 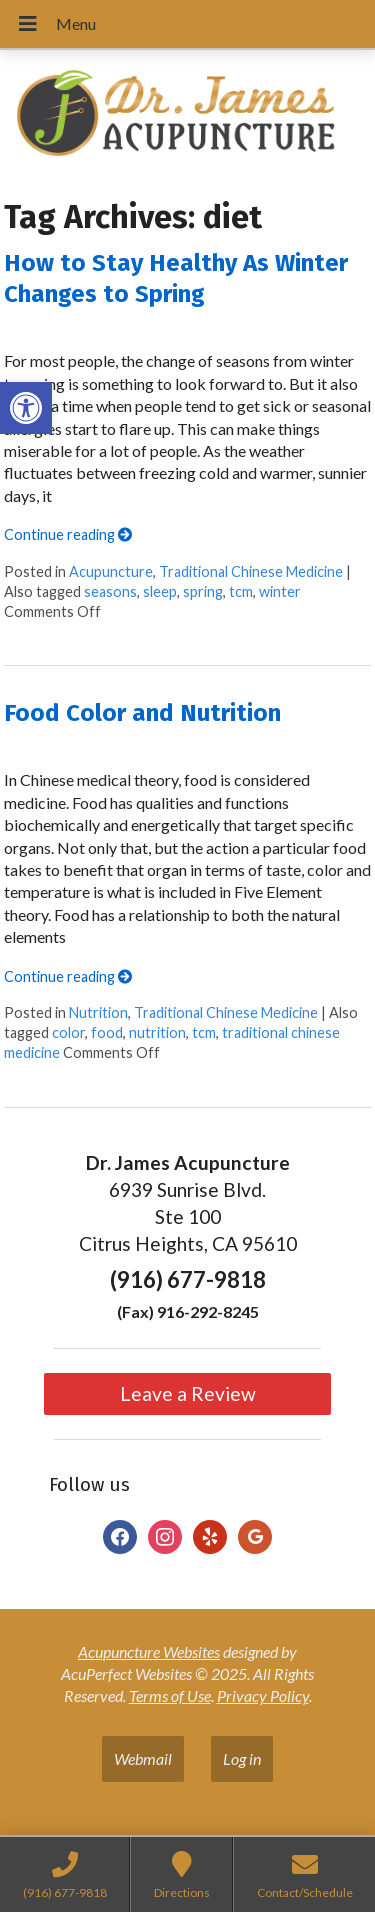 I want to click on sleep, so click(x=160, y=591).